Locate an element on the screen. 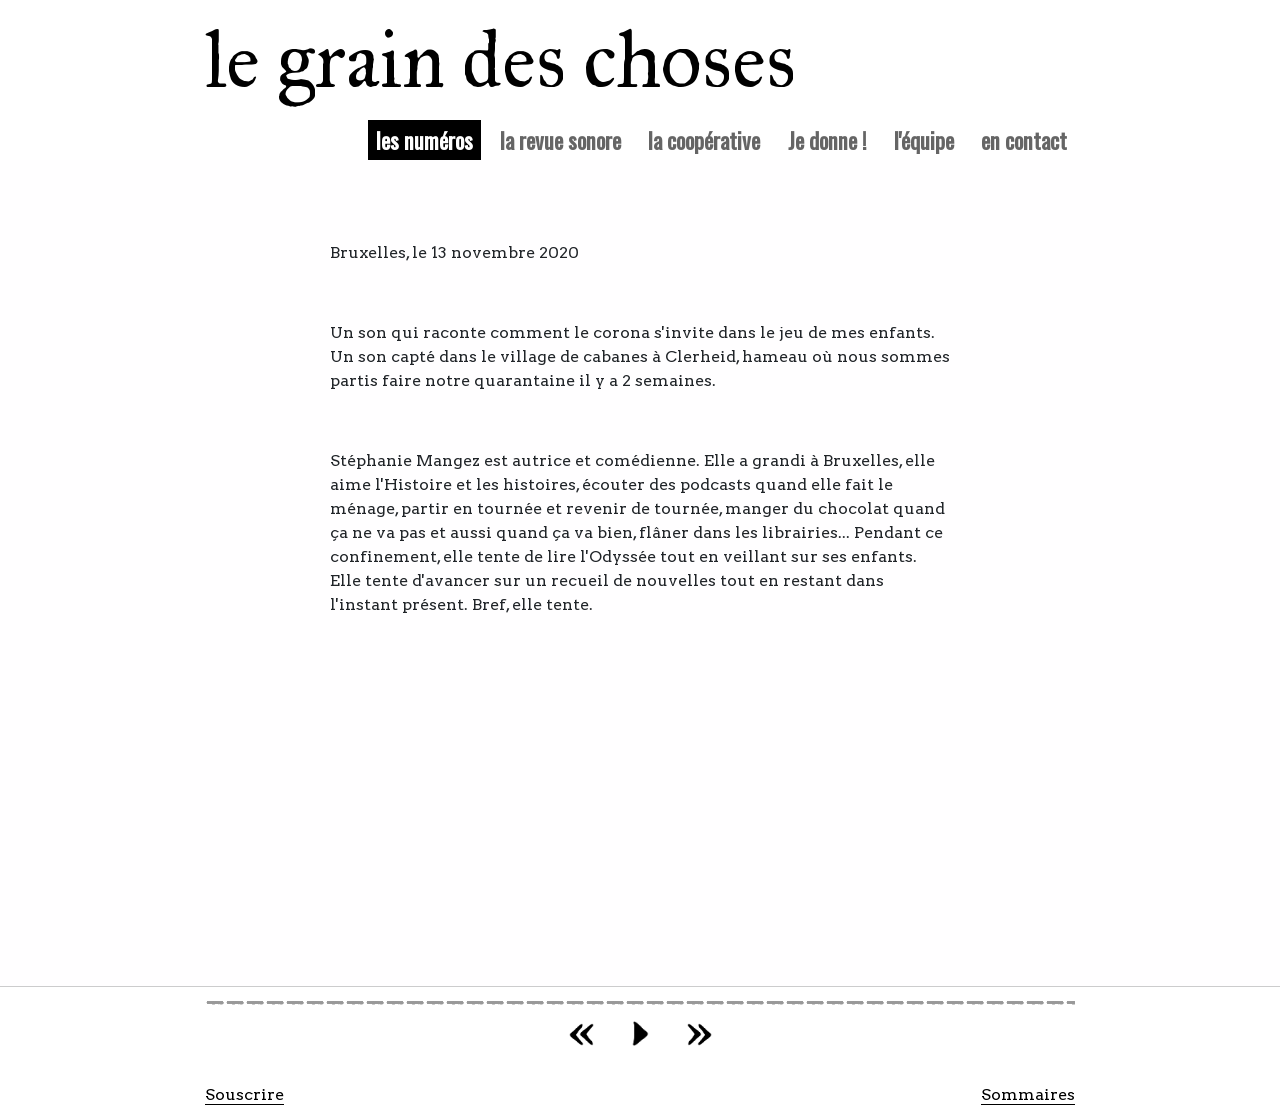 This screenshot has height=1120, width=1280. l'équipe is located at coordinates (924, 139).